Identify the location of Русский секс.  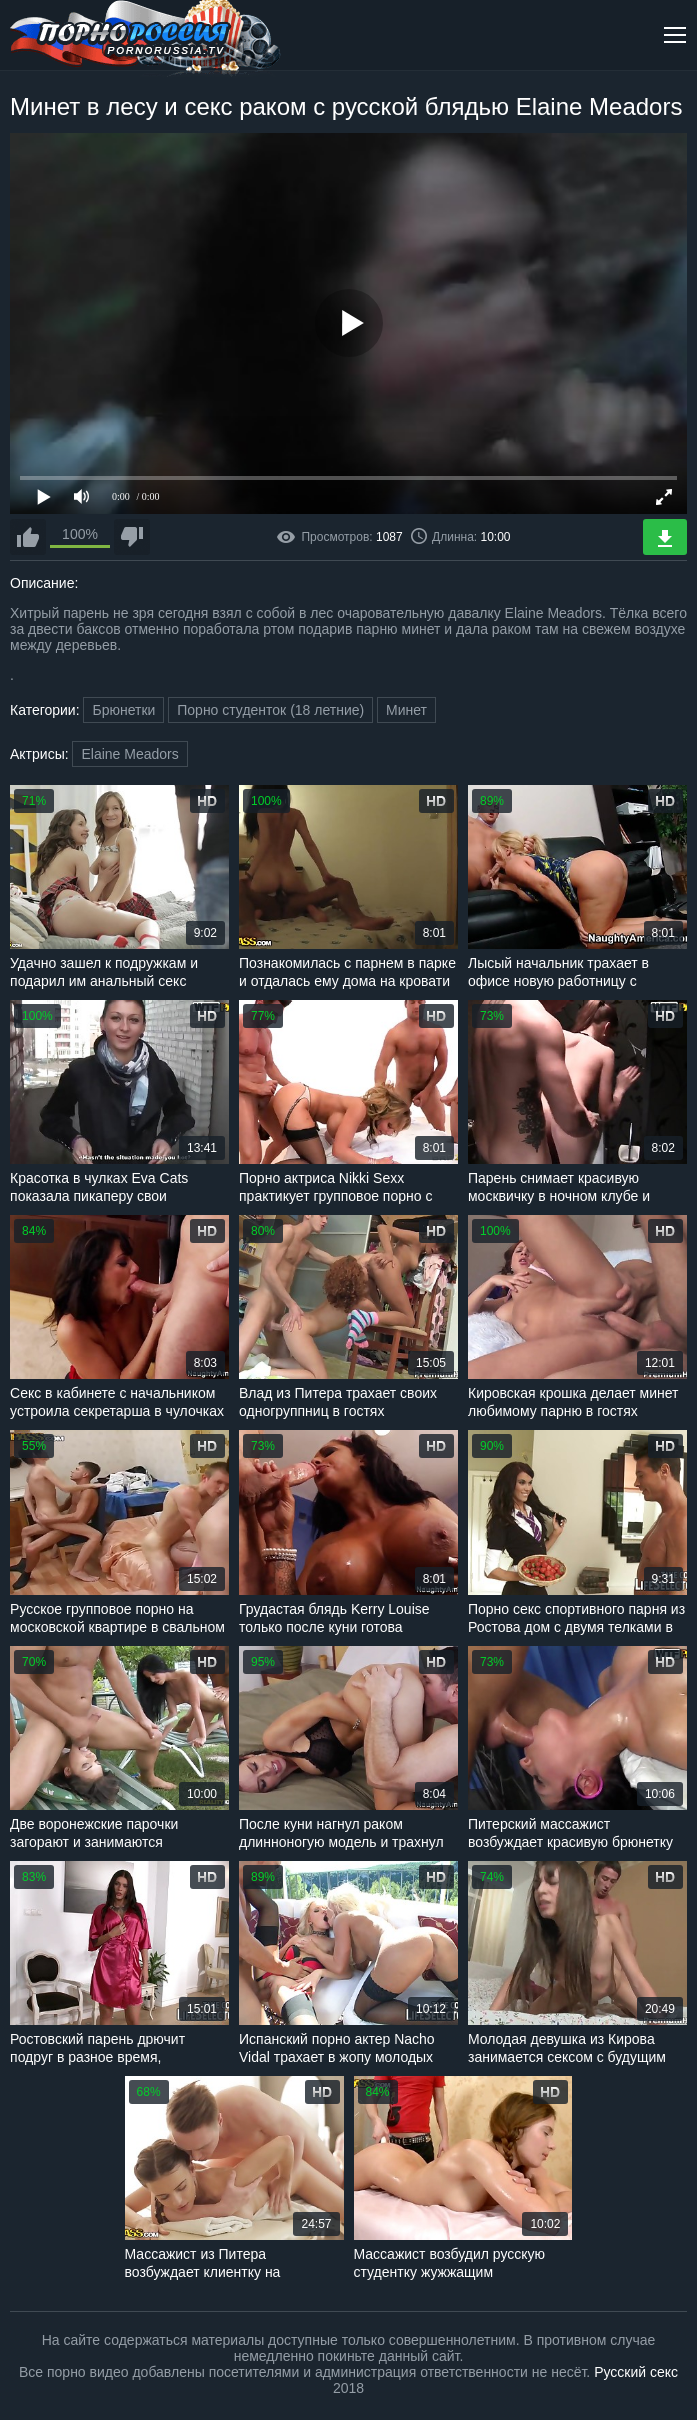
(636, 2372).